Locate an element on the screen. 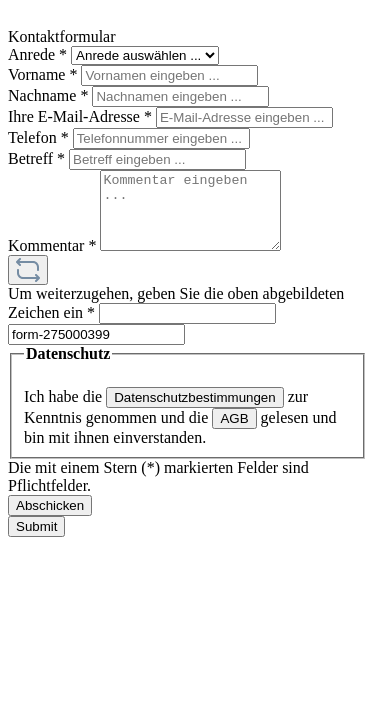 The height and width of the screenshot is (720, 375). Nachname is located at coordinates (50, 95).